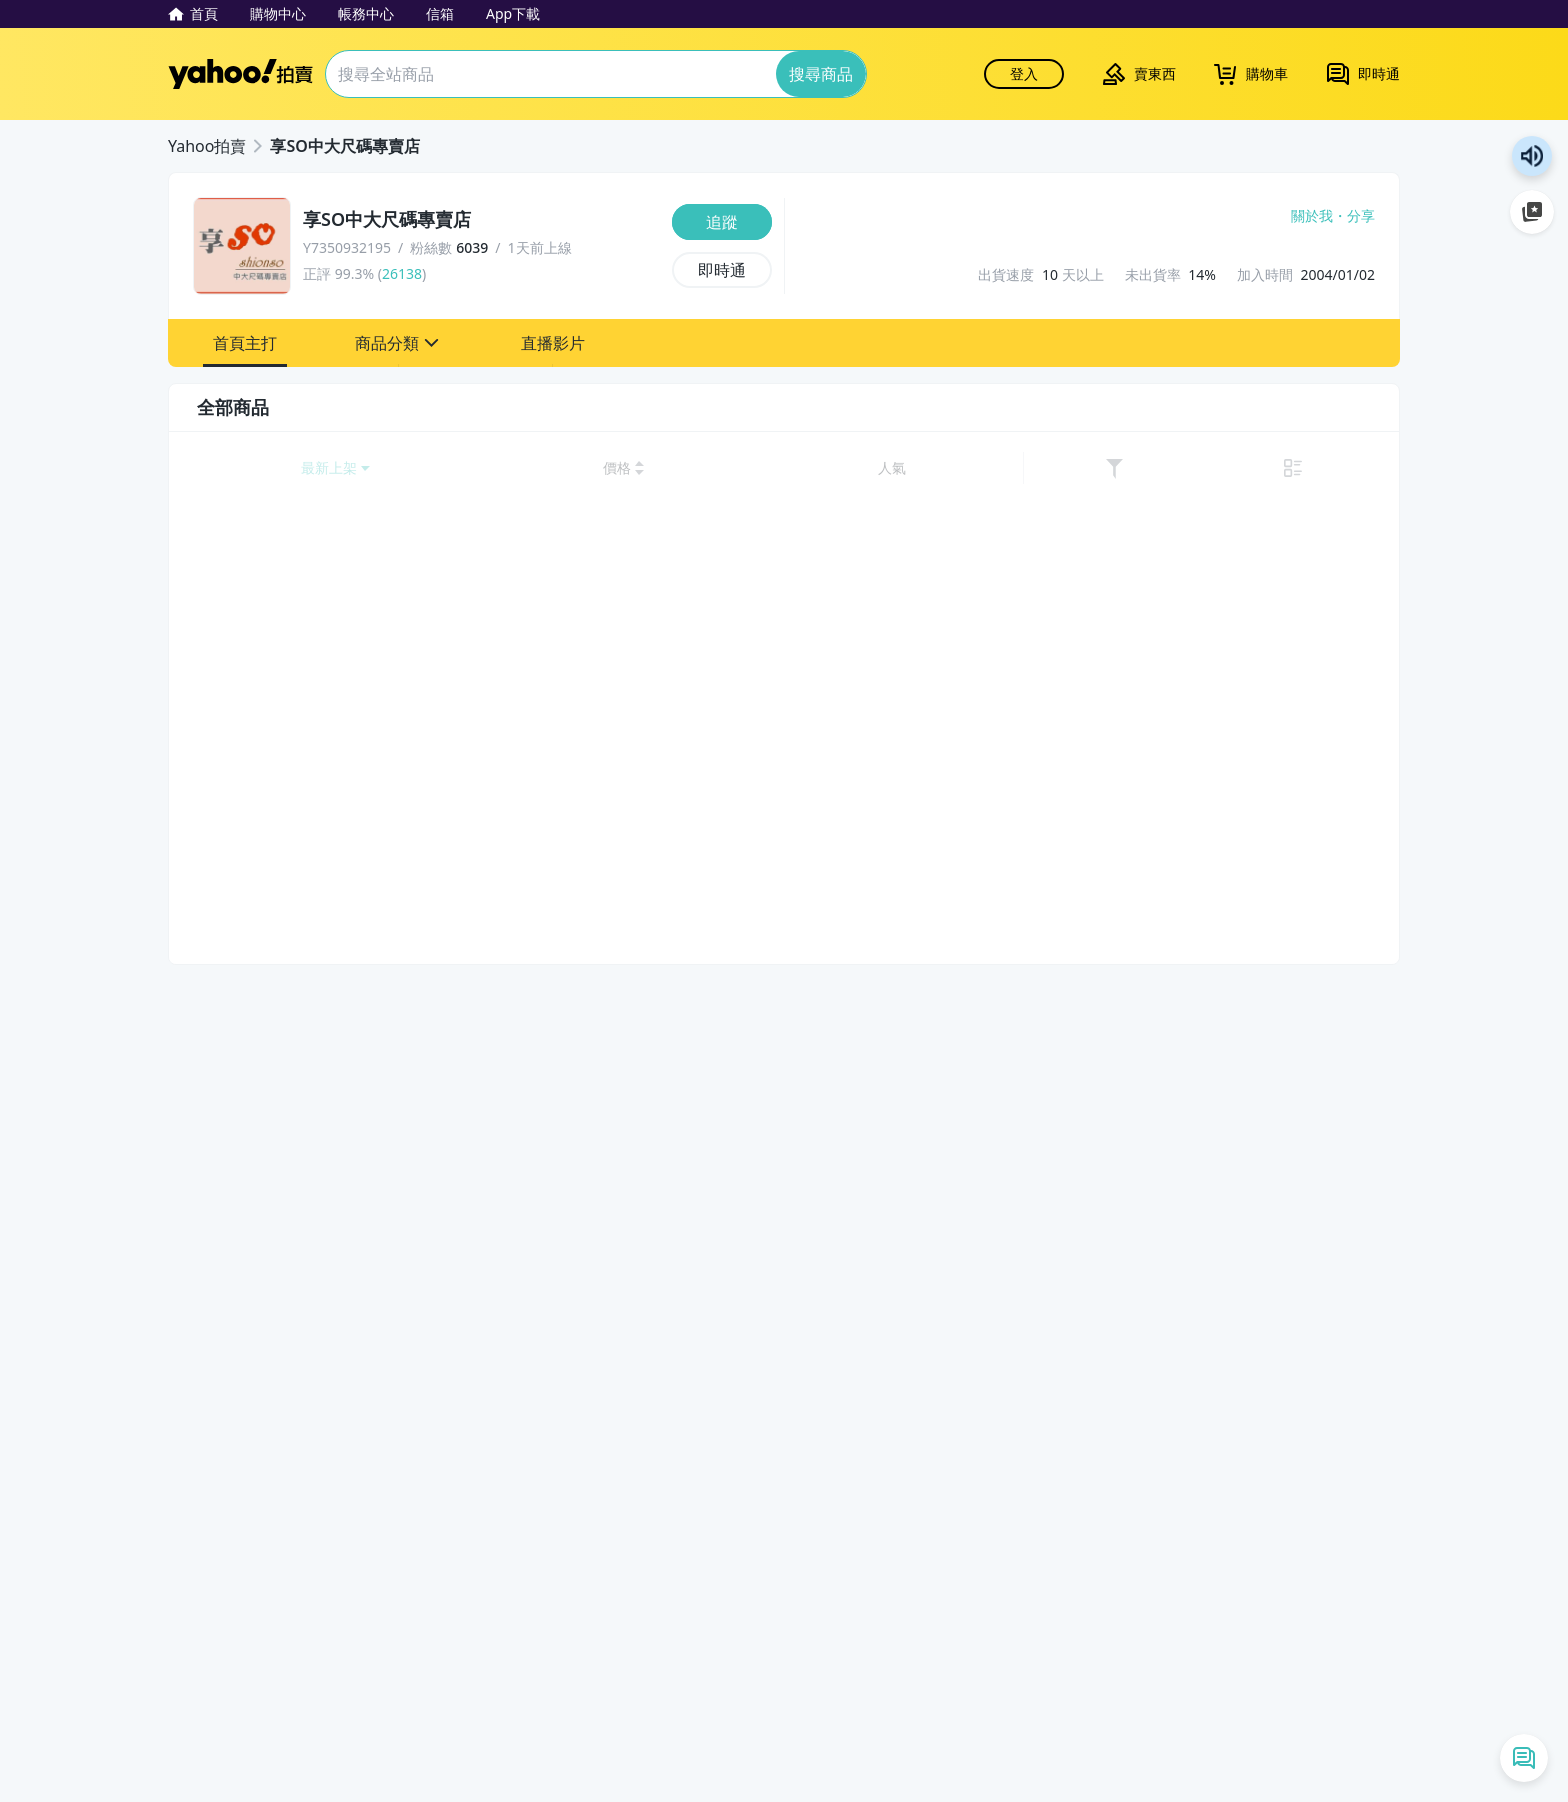 This screenshot has width=1568, height=1802. What do you see at coordinates (402, 273) in the screenshot?
I see `26138 [賣家正評]` at bounding box center [402, 273].